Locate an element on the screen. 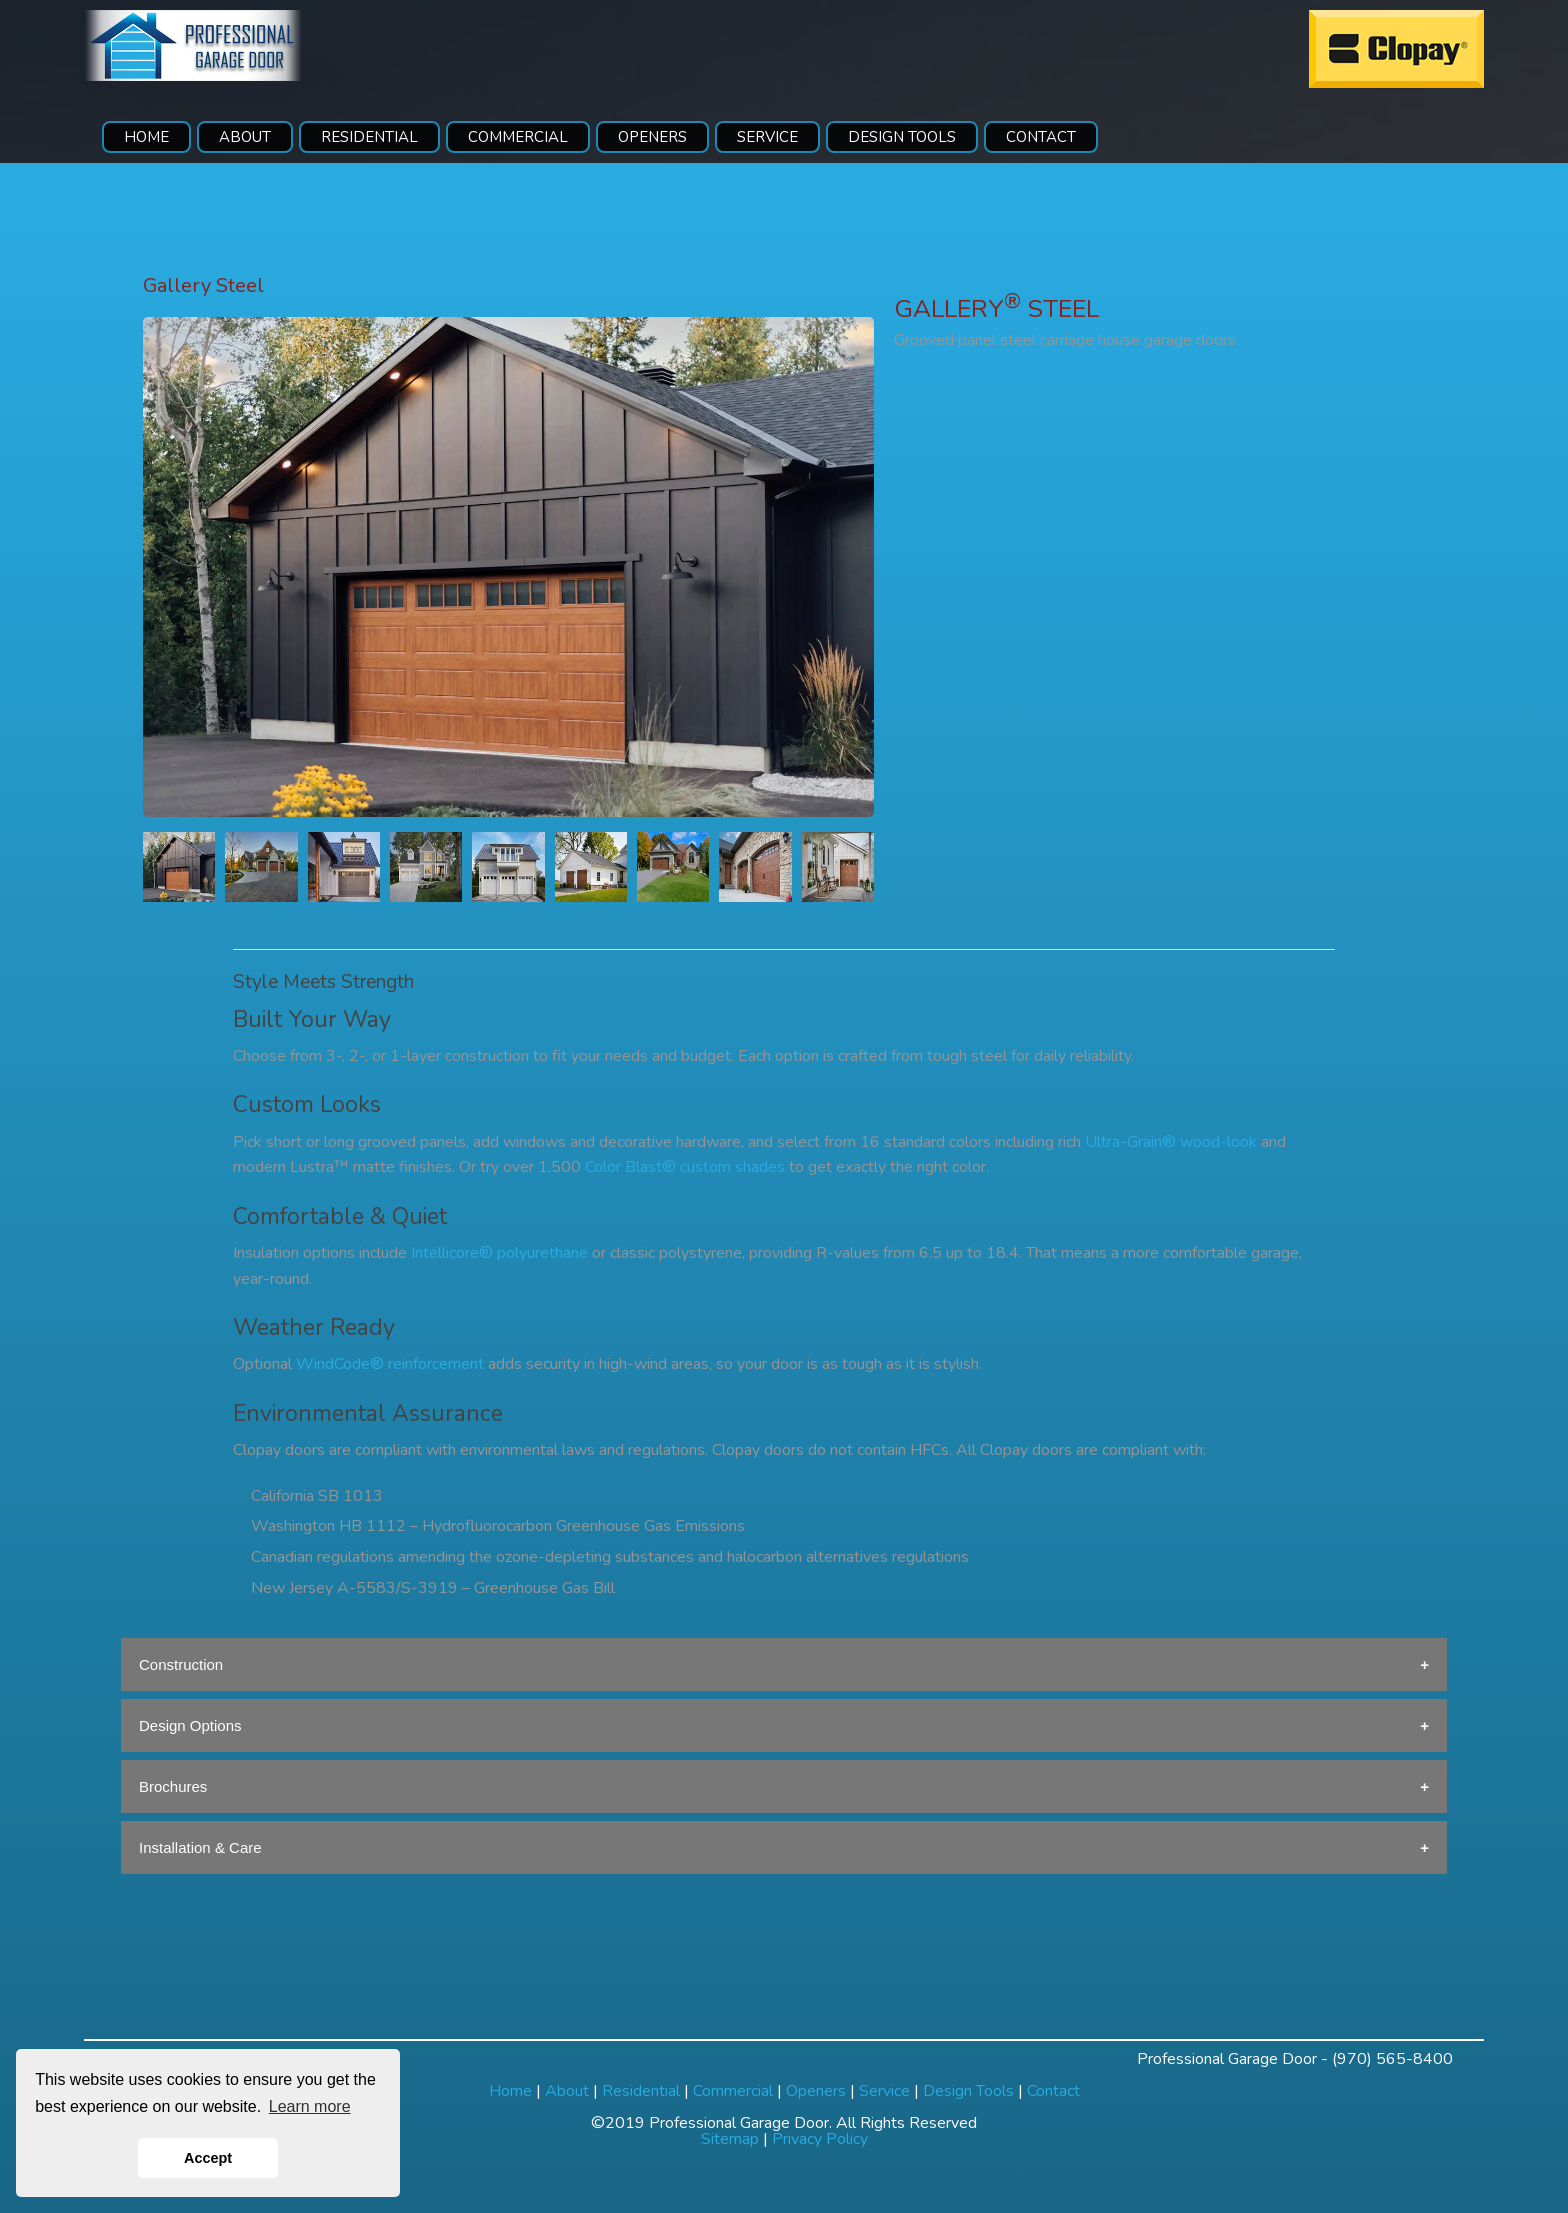 The height and width of the screenshot is (2213, 1568). COMMERCIAL is located at coordinates (518, 137).